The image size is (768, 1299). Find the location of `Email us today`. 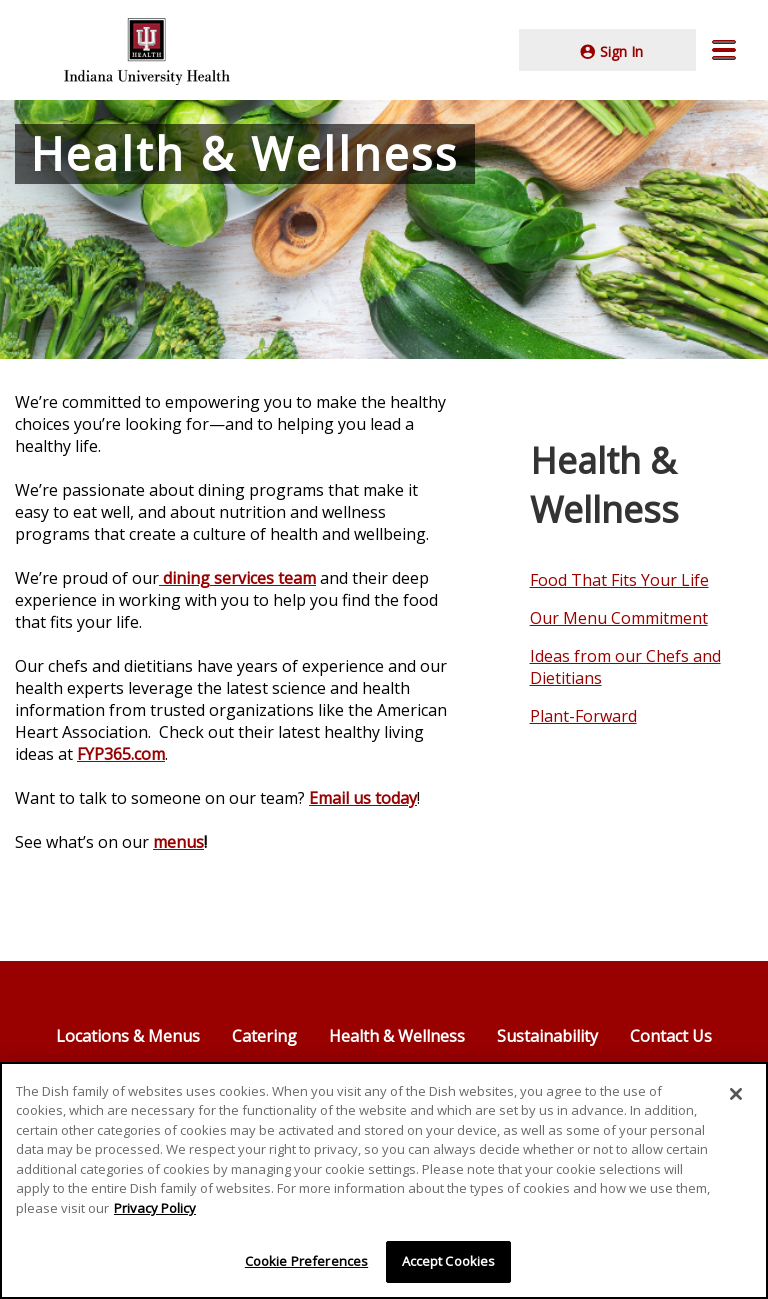

Email us today is located at coordinates (363, 798).